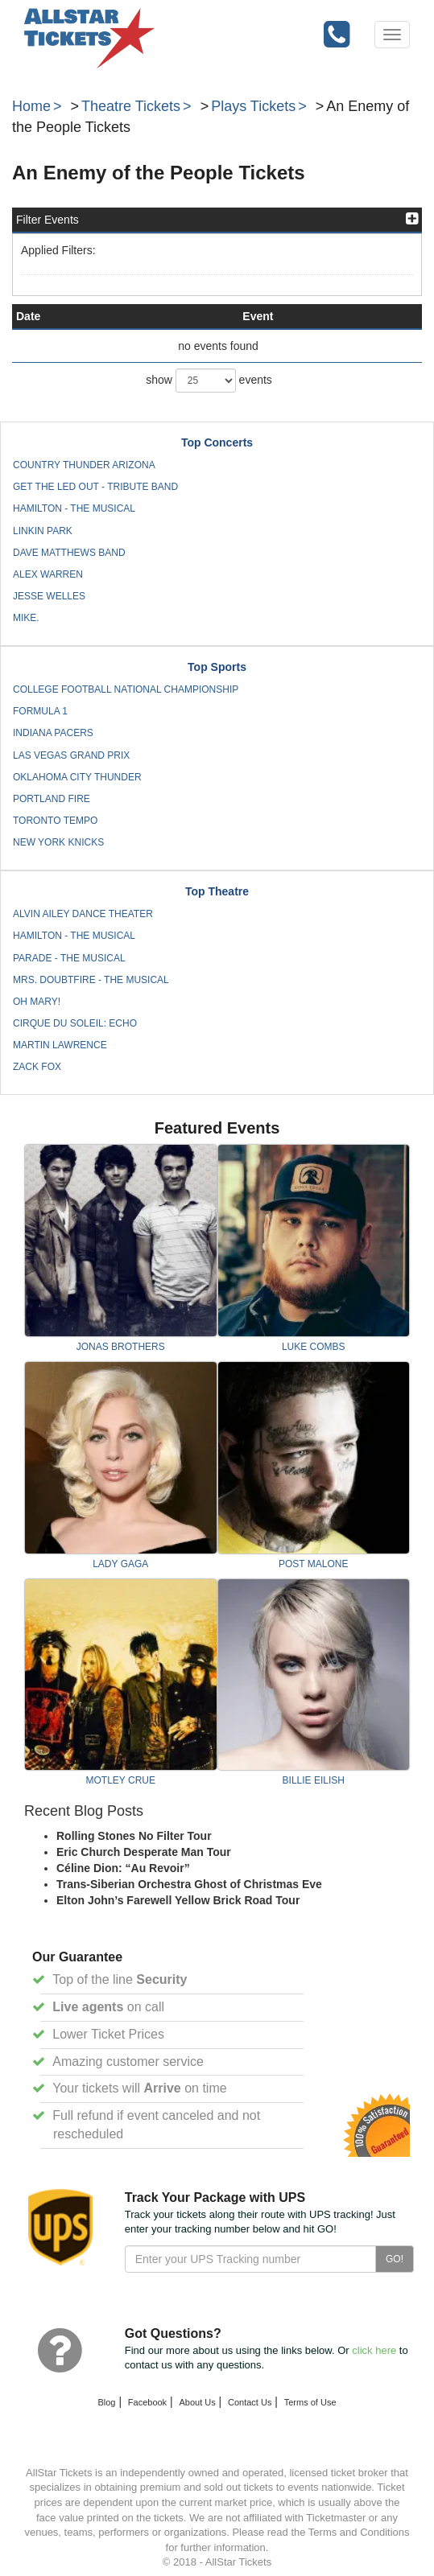  What do you see at coordinates (313, 1346) in the screenshot?
I see `Luke Combs` at bounding box center [313, 1346].